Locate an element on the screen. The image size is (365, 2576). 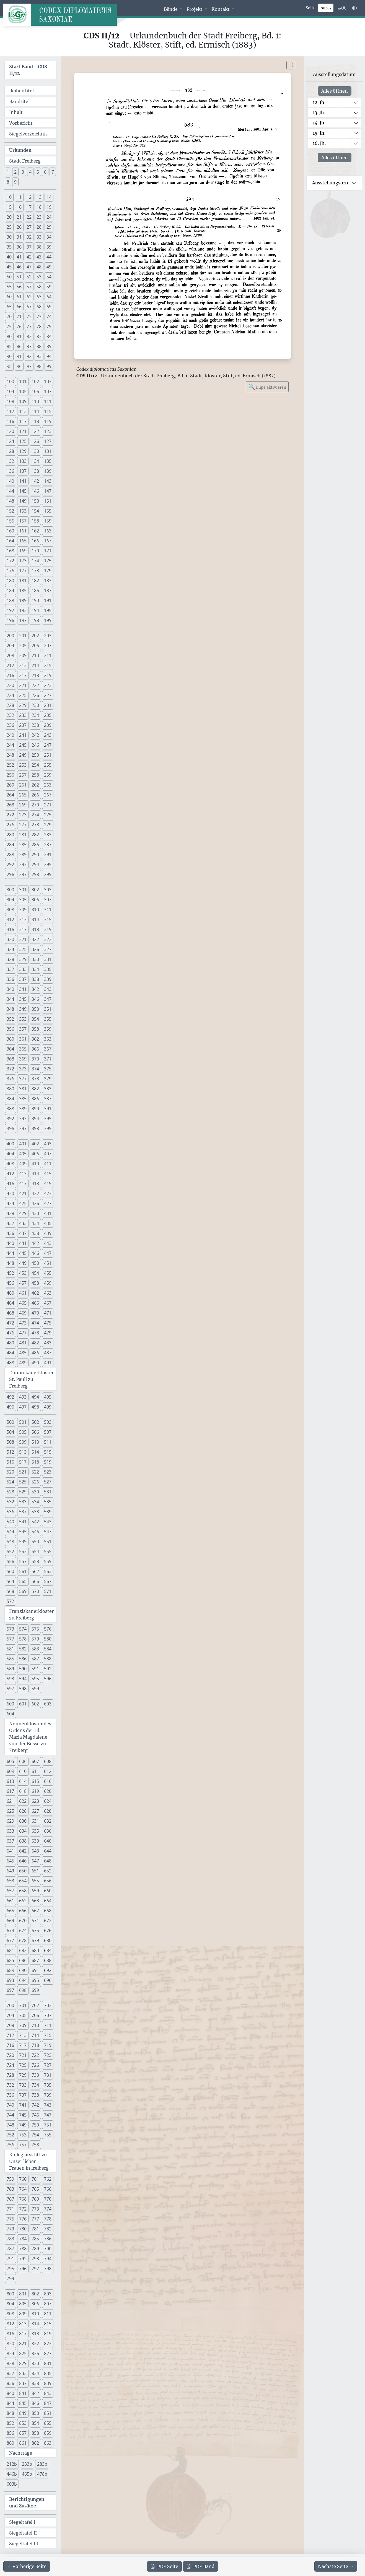
828 [button] is located at coordinates (10, 2363).